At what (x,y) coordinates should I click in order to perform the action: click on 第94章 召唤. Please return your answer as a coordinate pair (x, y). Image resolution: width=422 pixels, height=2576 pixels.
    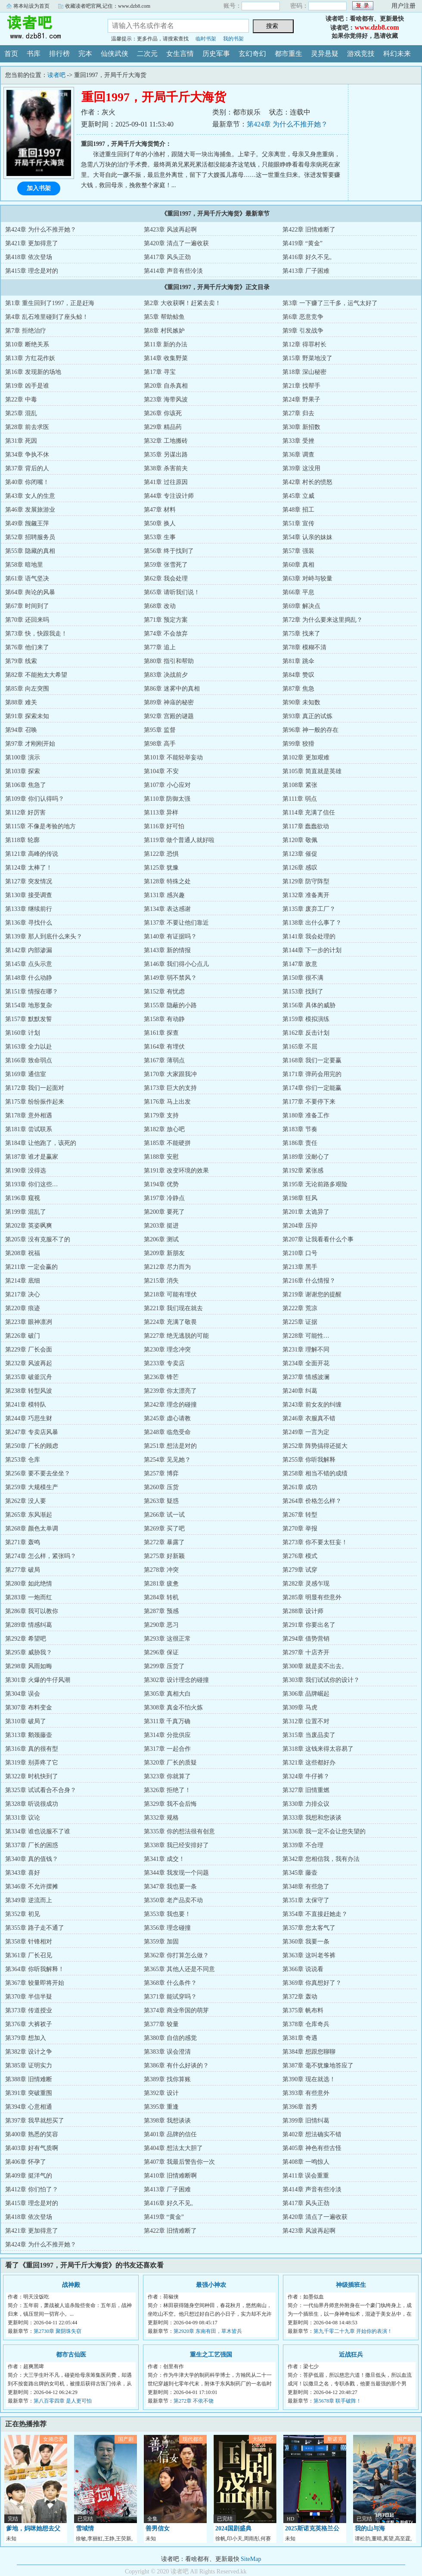
    Looking at the image, I should click on (21, 730).